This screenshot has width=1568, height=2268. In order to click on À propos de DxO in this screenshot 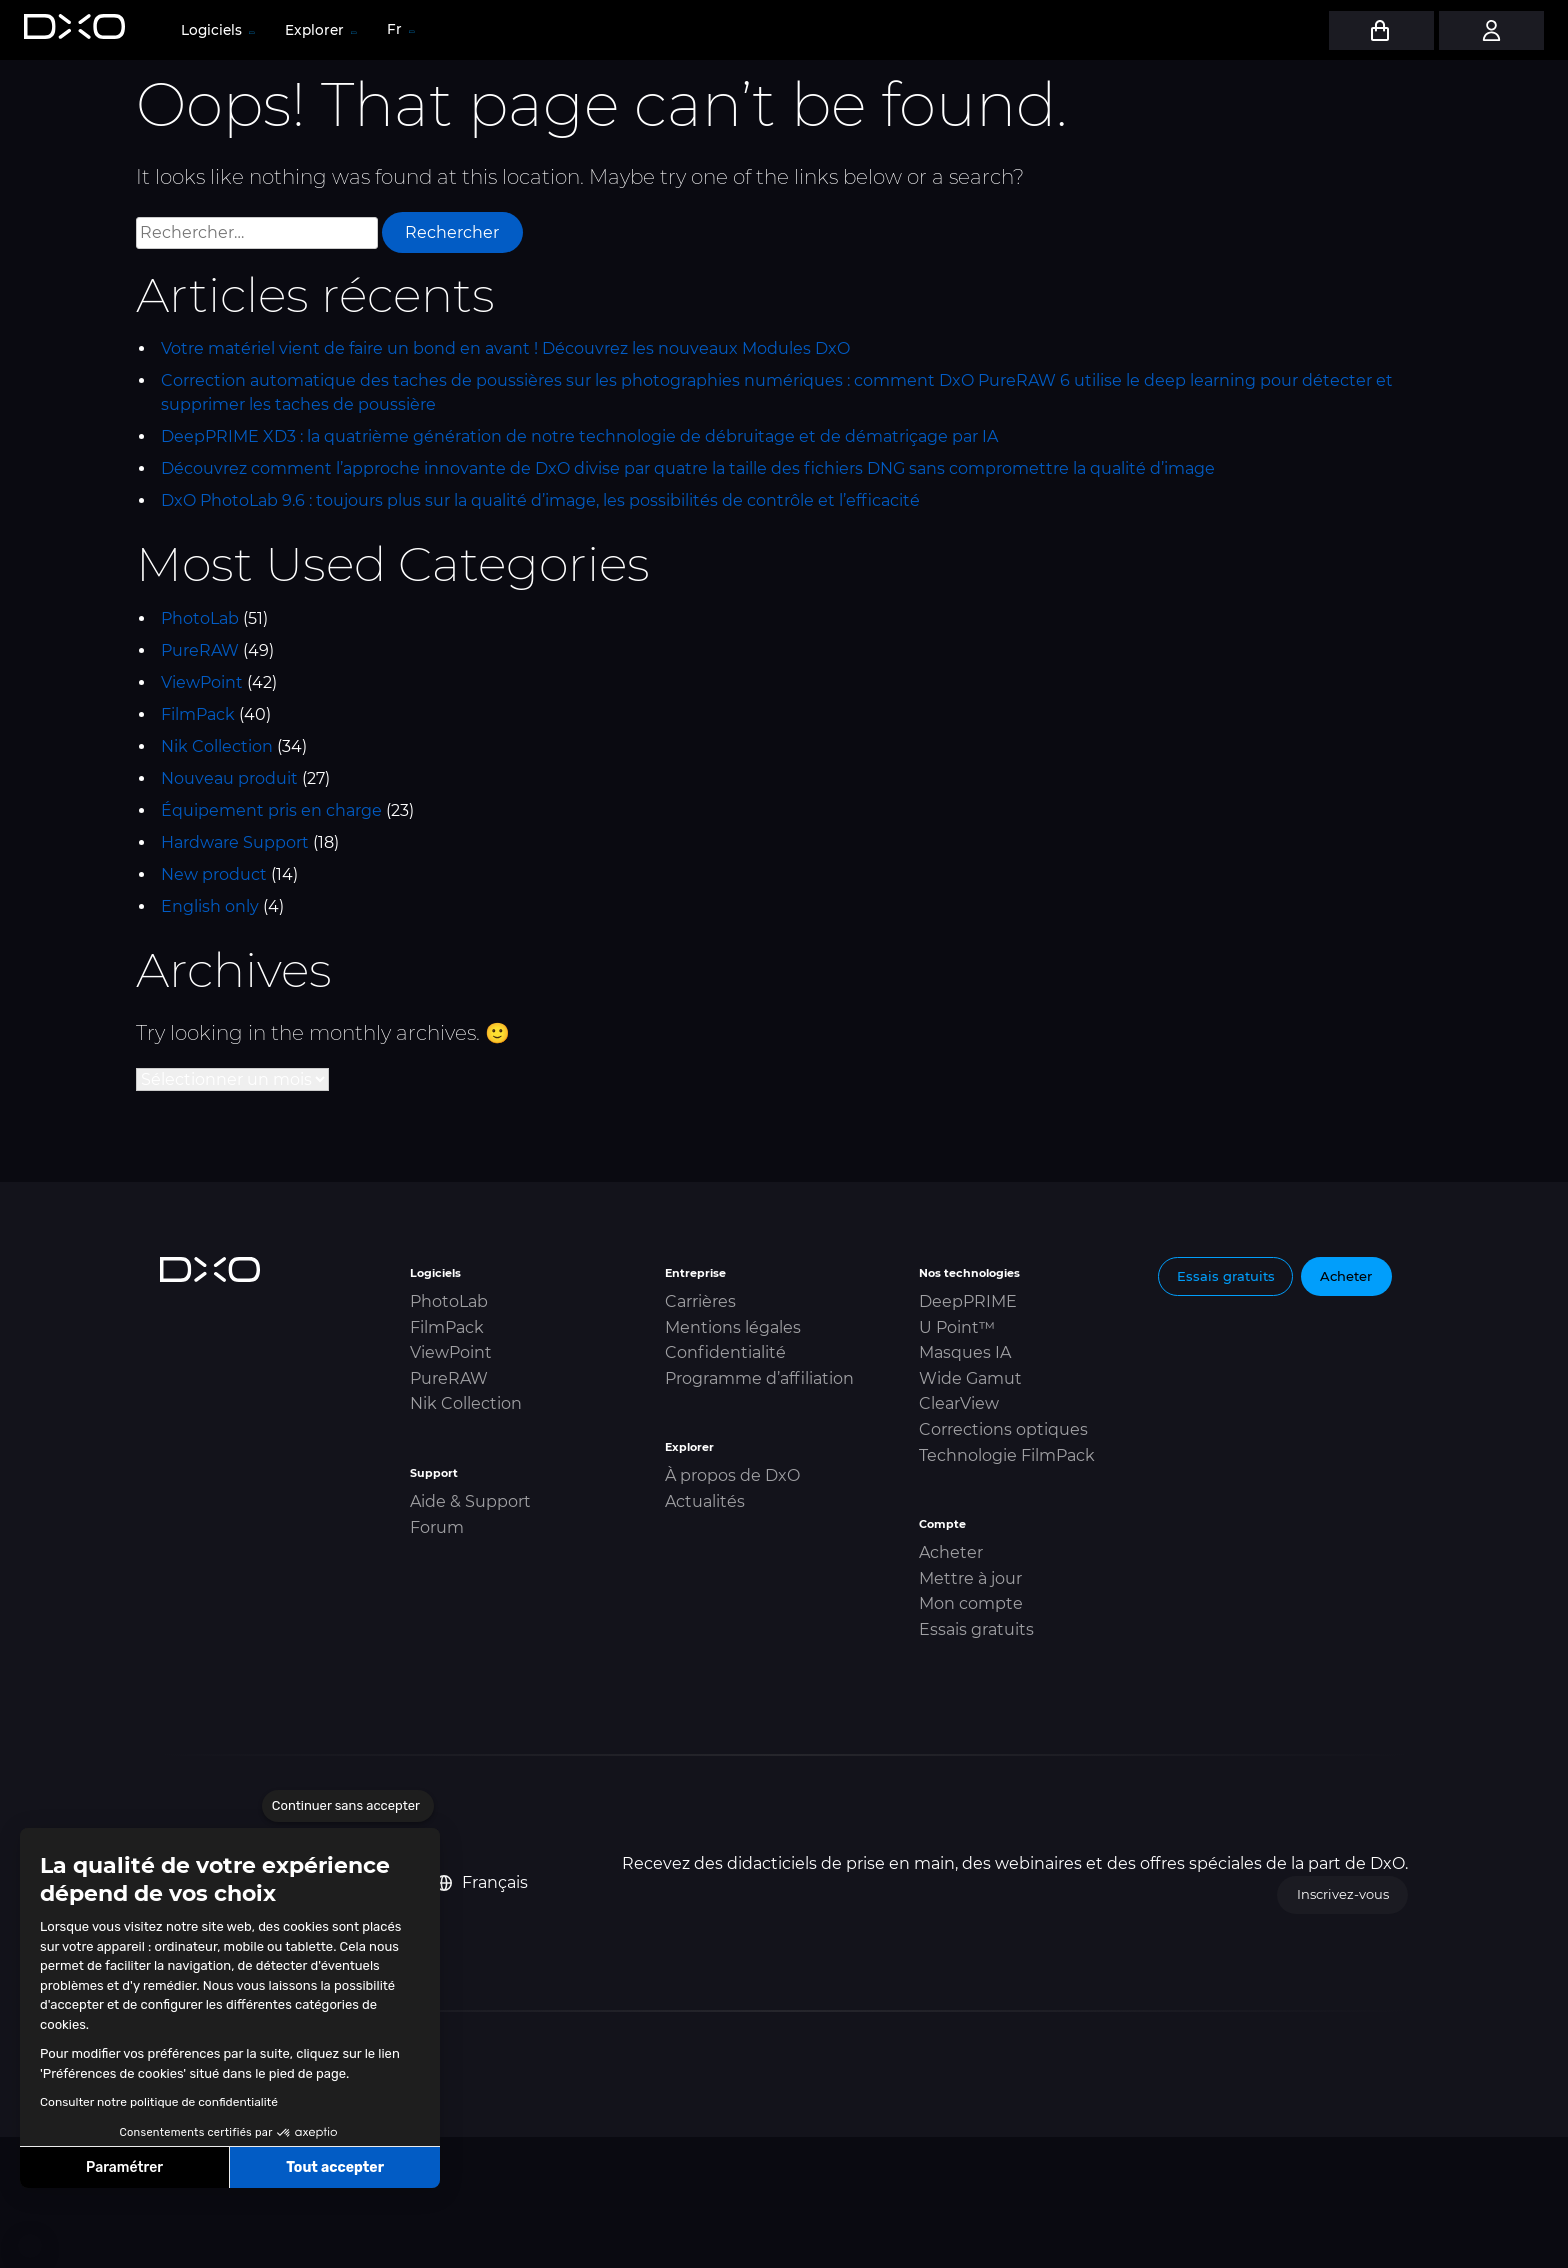, I will do `click(732, 1475)`.